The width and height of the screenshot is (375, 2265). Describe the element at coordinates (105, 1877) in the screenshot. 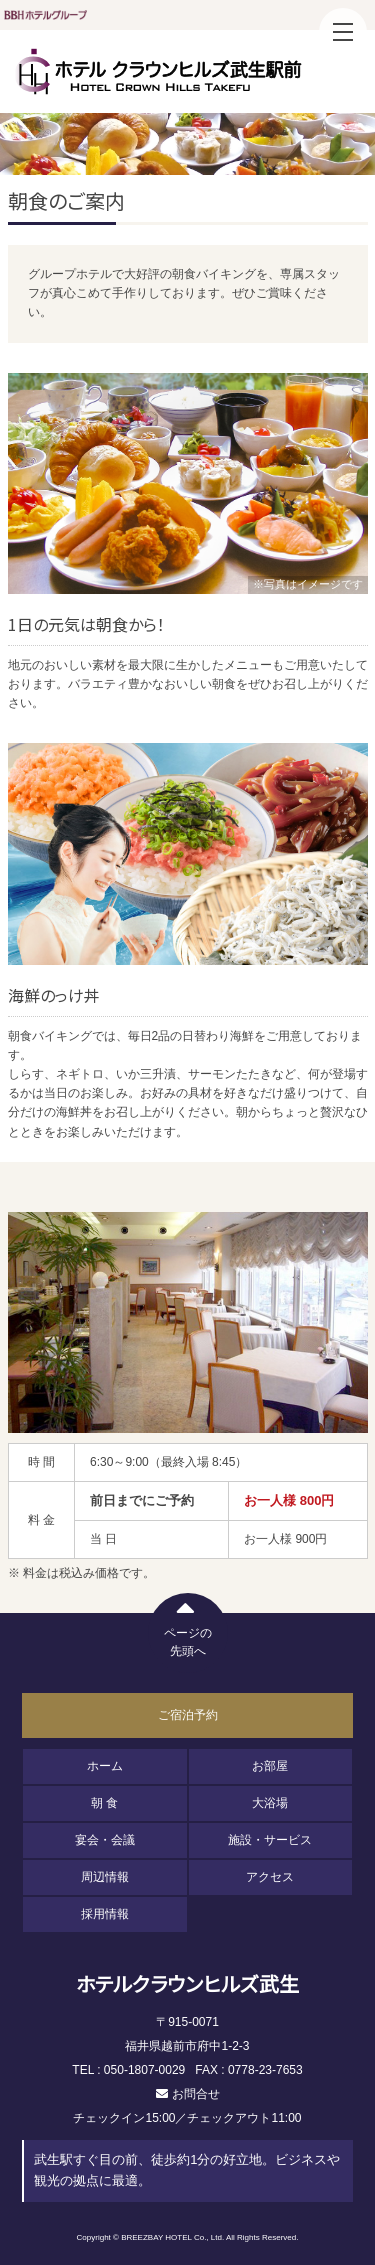

I see `周辺情報` at that location.